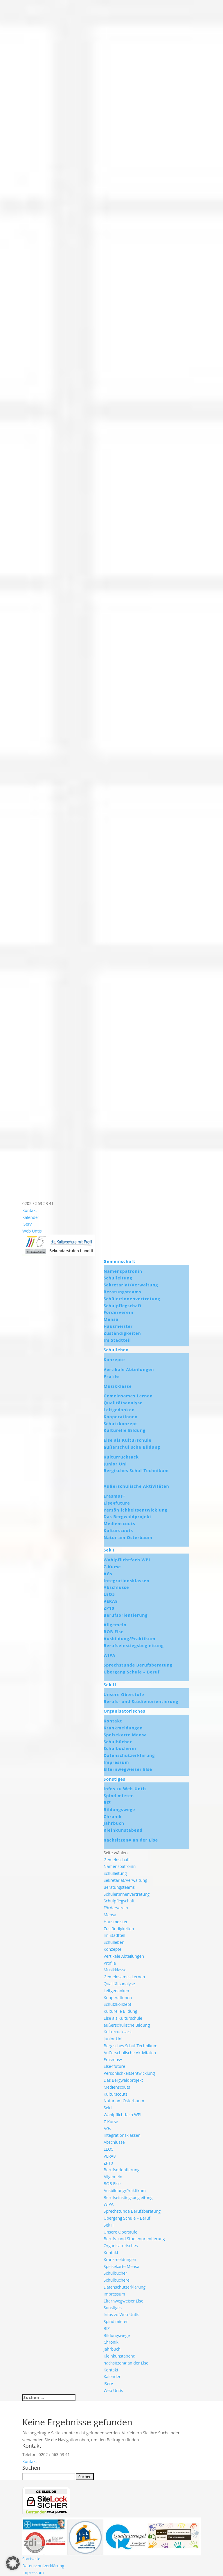 This screenshot has width=223, height=2576. What do you see at coordinates (117, 1340) in the screenshot?
I see `Im Stadtteil` at bounding box center [117, 1340].